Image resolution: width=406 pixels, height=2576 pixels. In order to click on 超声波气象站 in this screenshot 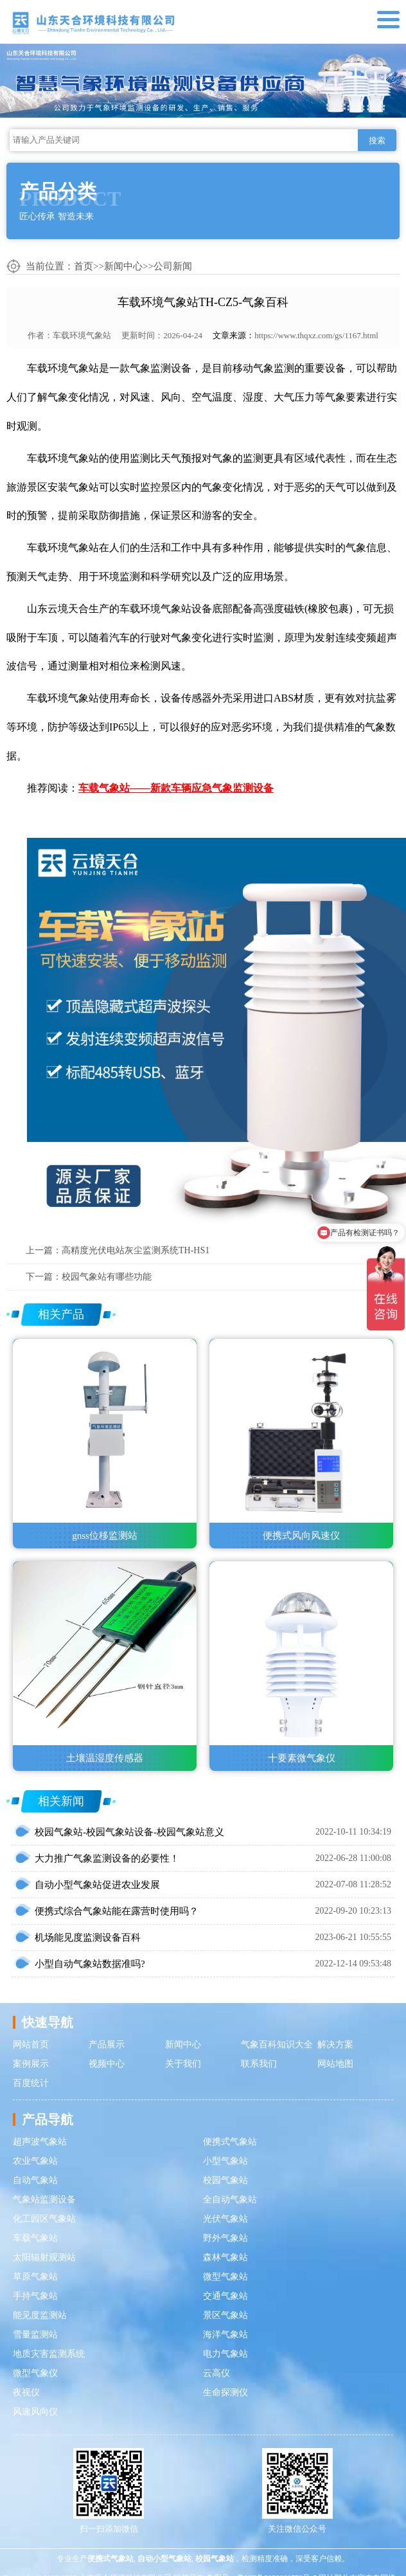, I will do `click(40, 2141)`.